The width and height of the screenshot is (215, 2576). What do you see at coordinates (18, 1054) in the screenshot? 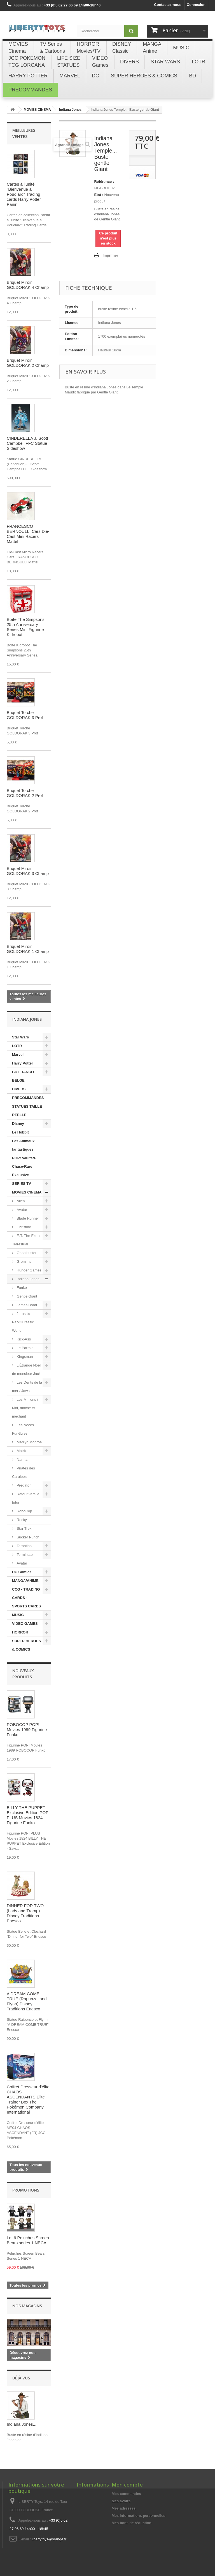
I see `Marvel` at bounding box center [18, 1054].